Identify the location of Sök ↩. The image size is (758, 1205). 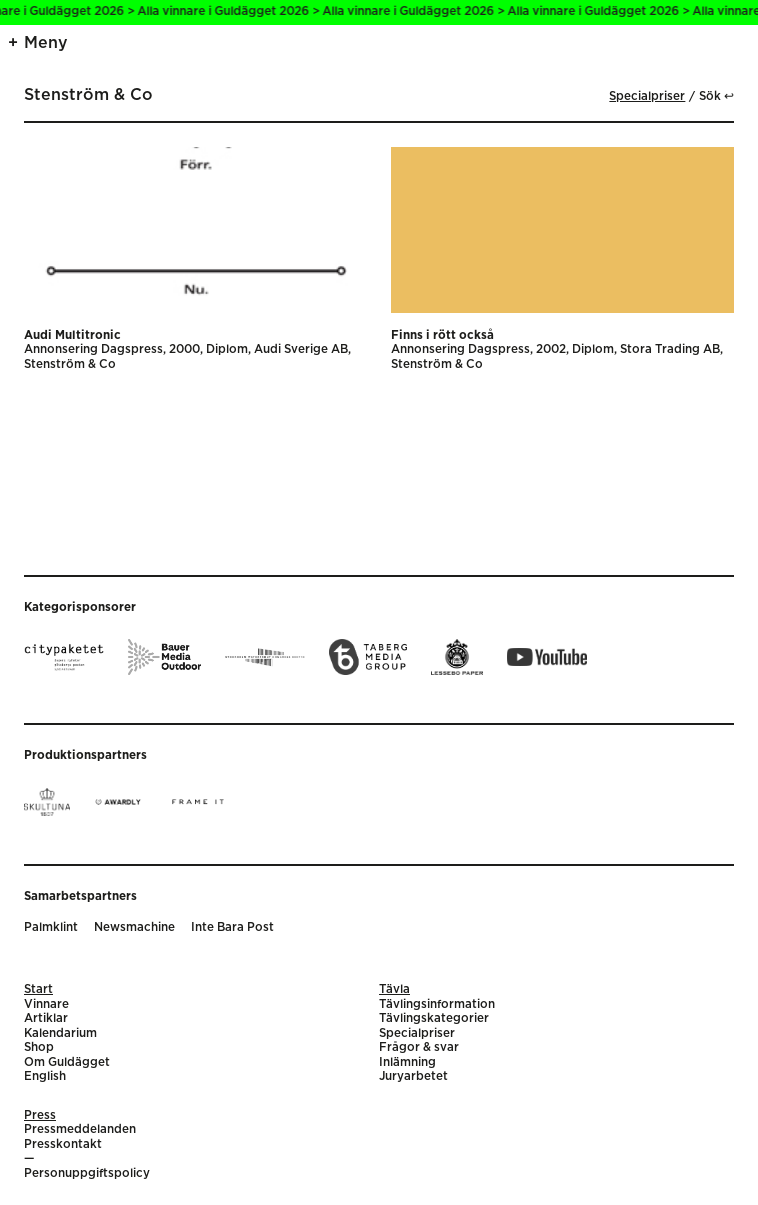
(716, 96).